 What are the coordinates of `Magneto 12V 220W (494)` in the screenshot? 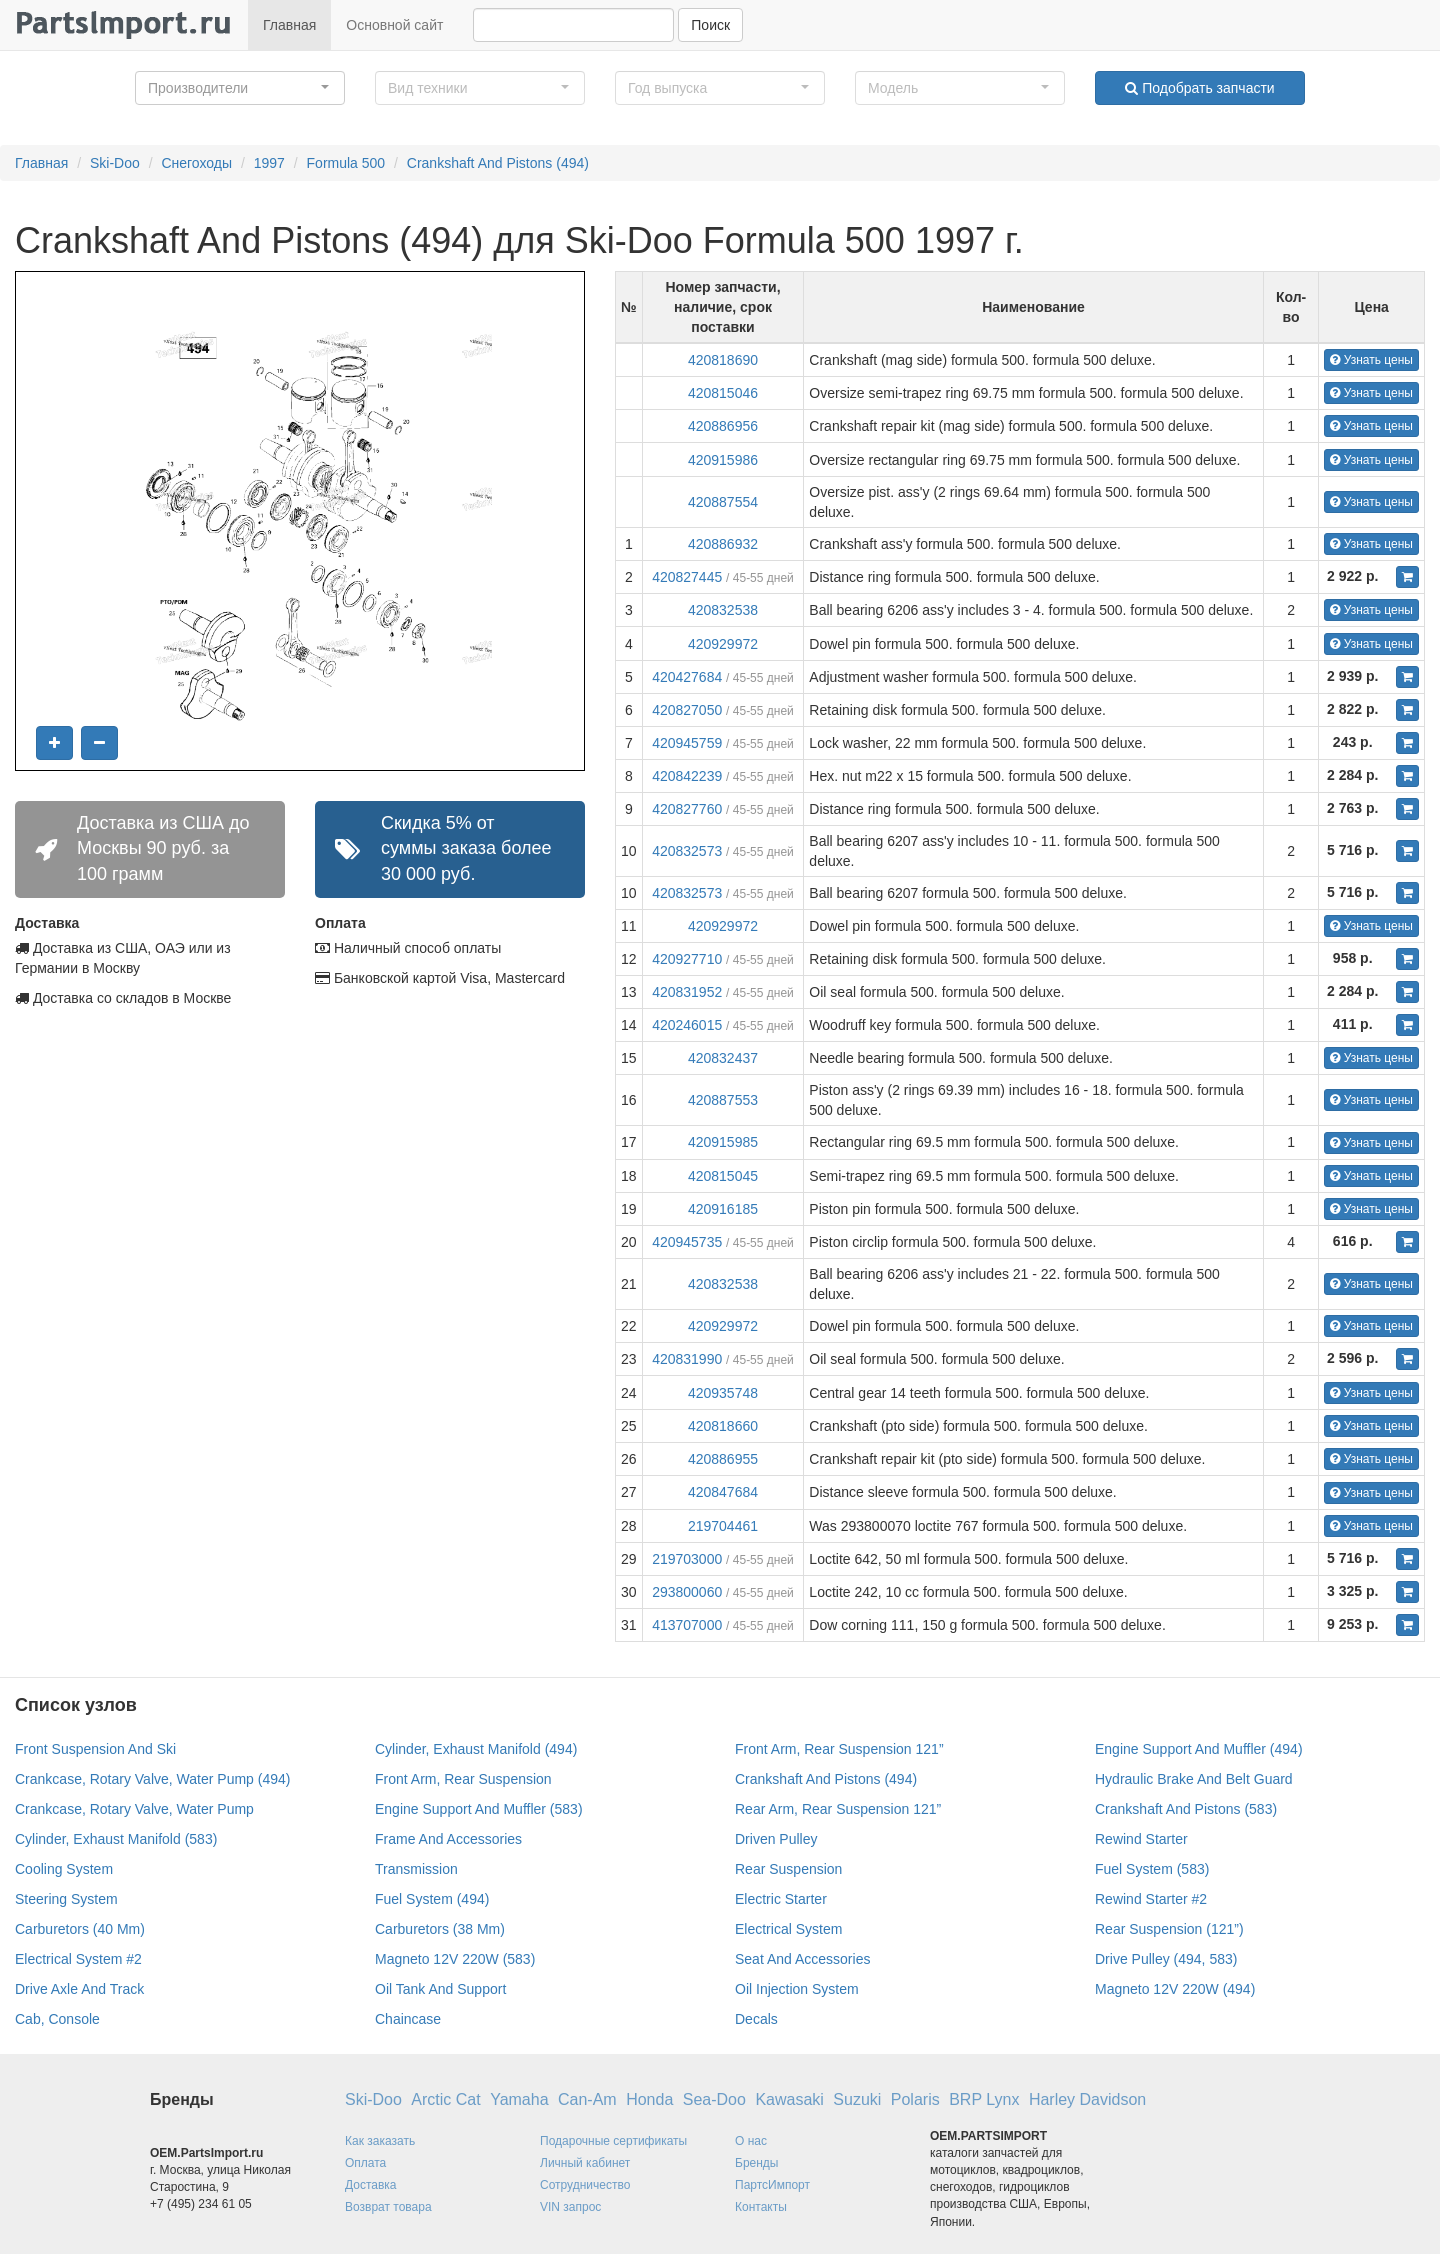 It's located at (1175, 1989).